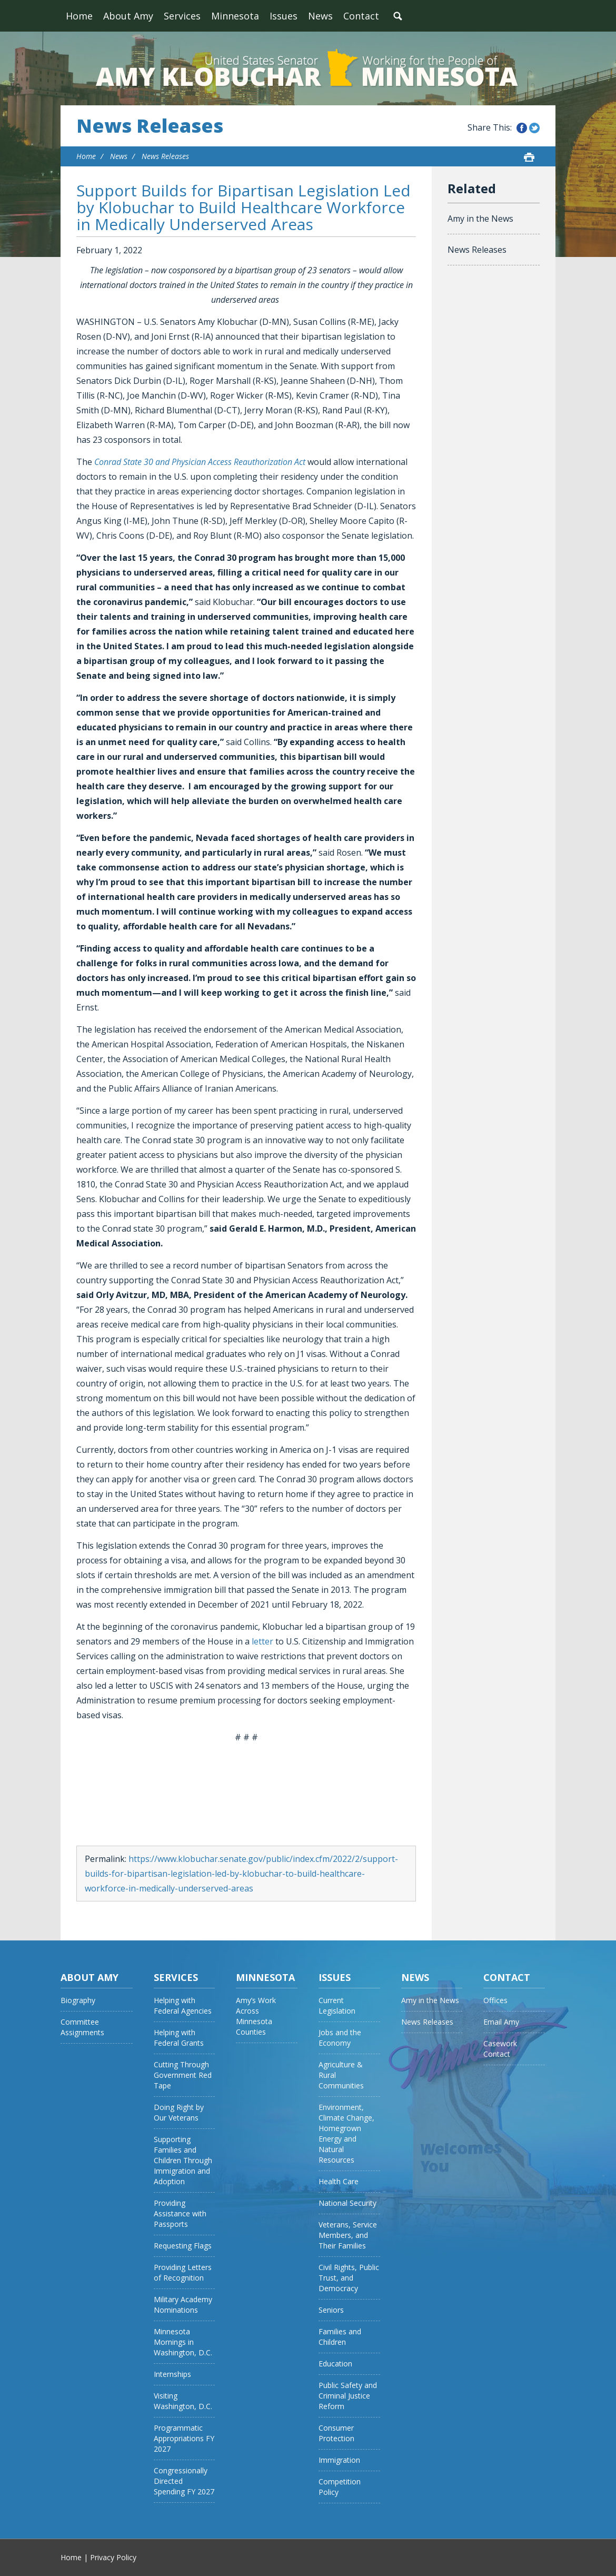 This screenshot has height=2576, width=616. Describe the element at coordinates (521, 128) in the screenshot. I see `Share this on Facebook` at that location.